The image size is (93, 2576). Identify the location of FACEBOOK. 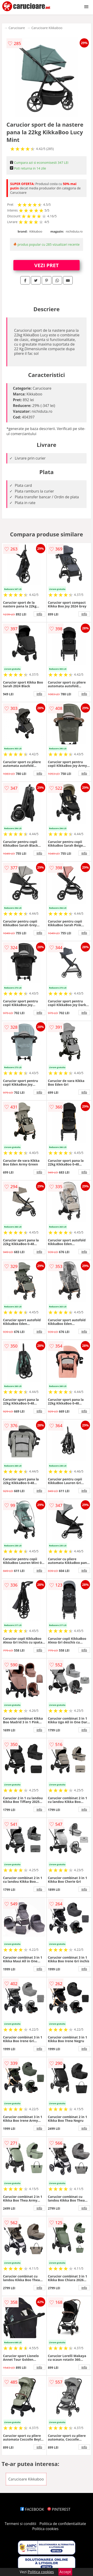
(32, 2509).